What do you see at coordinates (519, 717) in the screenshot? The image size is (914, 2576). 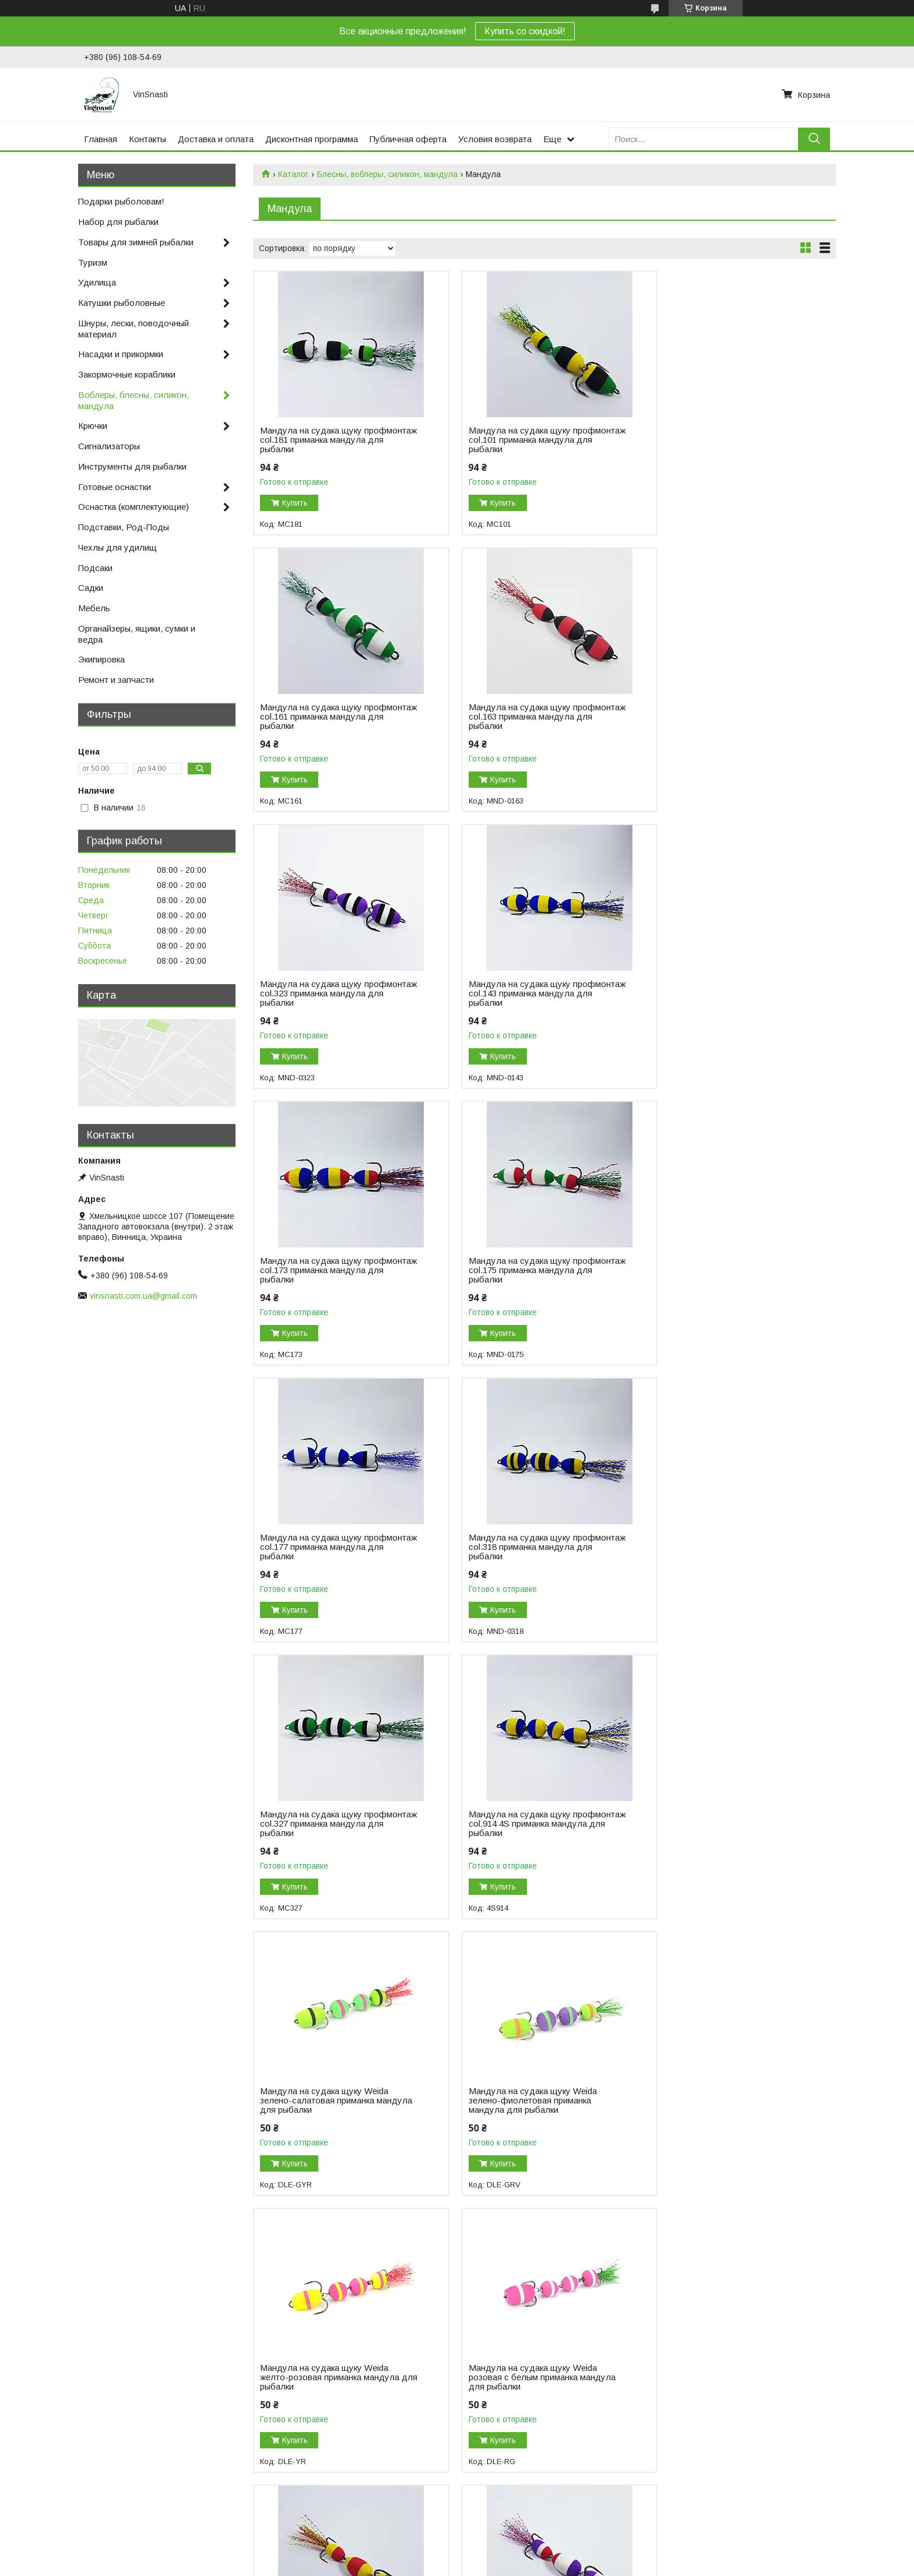 I see `Мандула на судака щуку профмонтаж col.323 приманка мандула для рыбалки` at bounding box center [519, 717].